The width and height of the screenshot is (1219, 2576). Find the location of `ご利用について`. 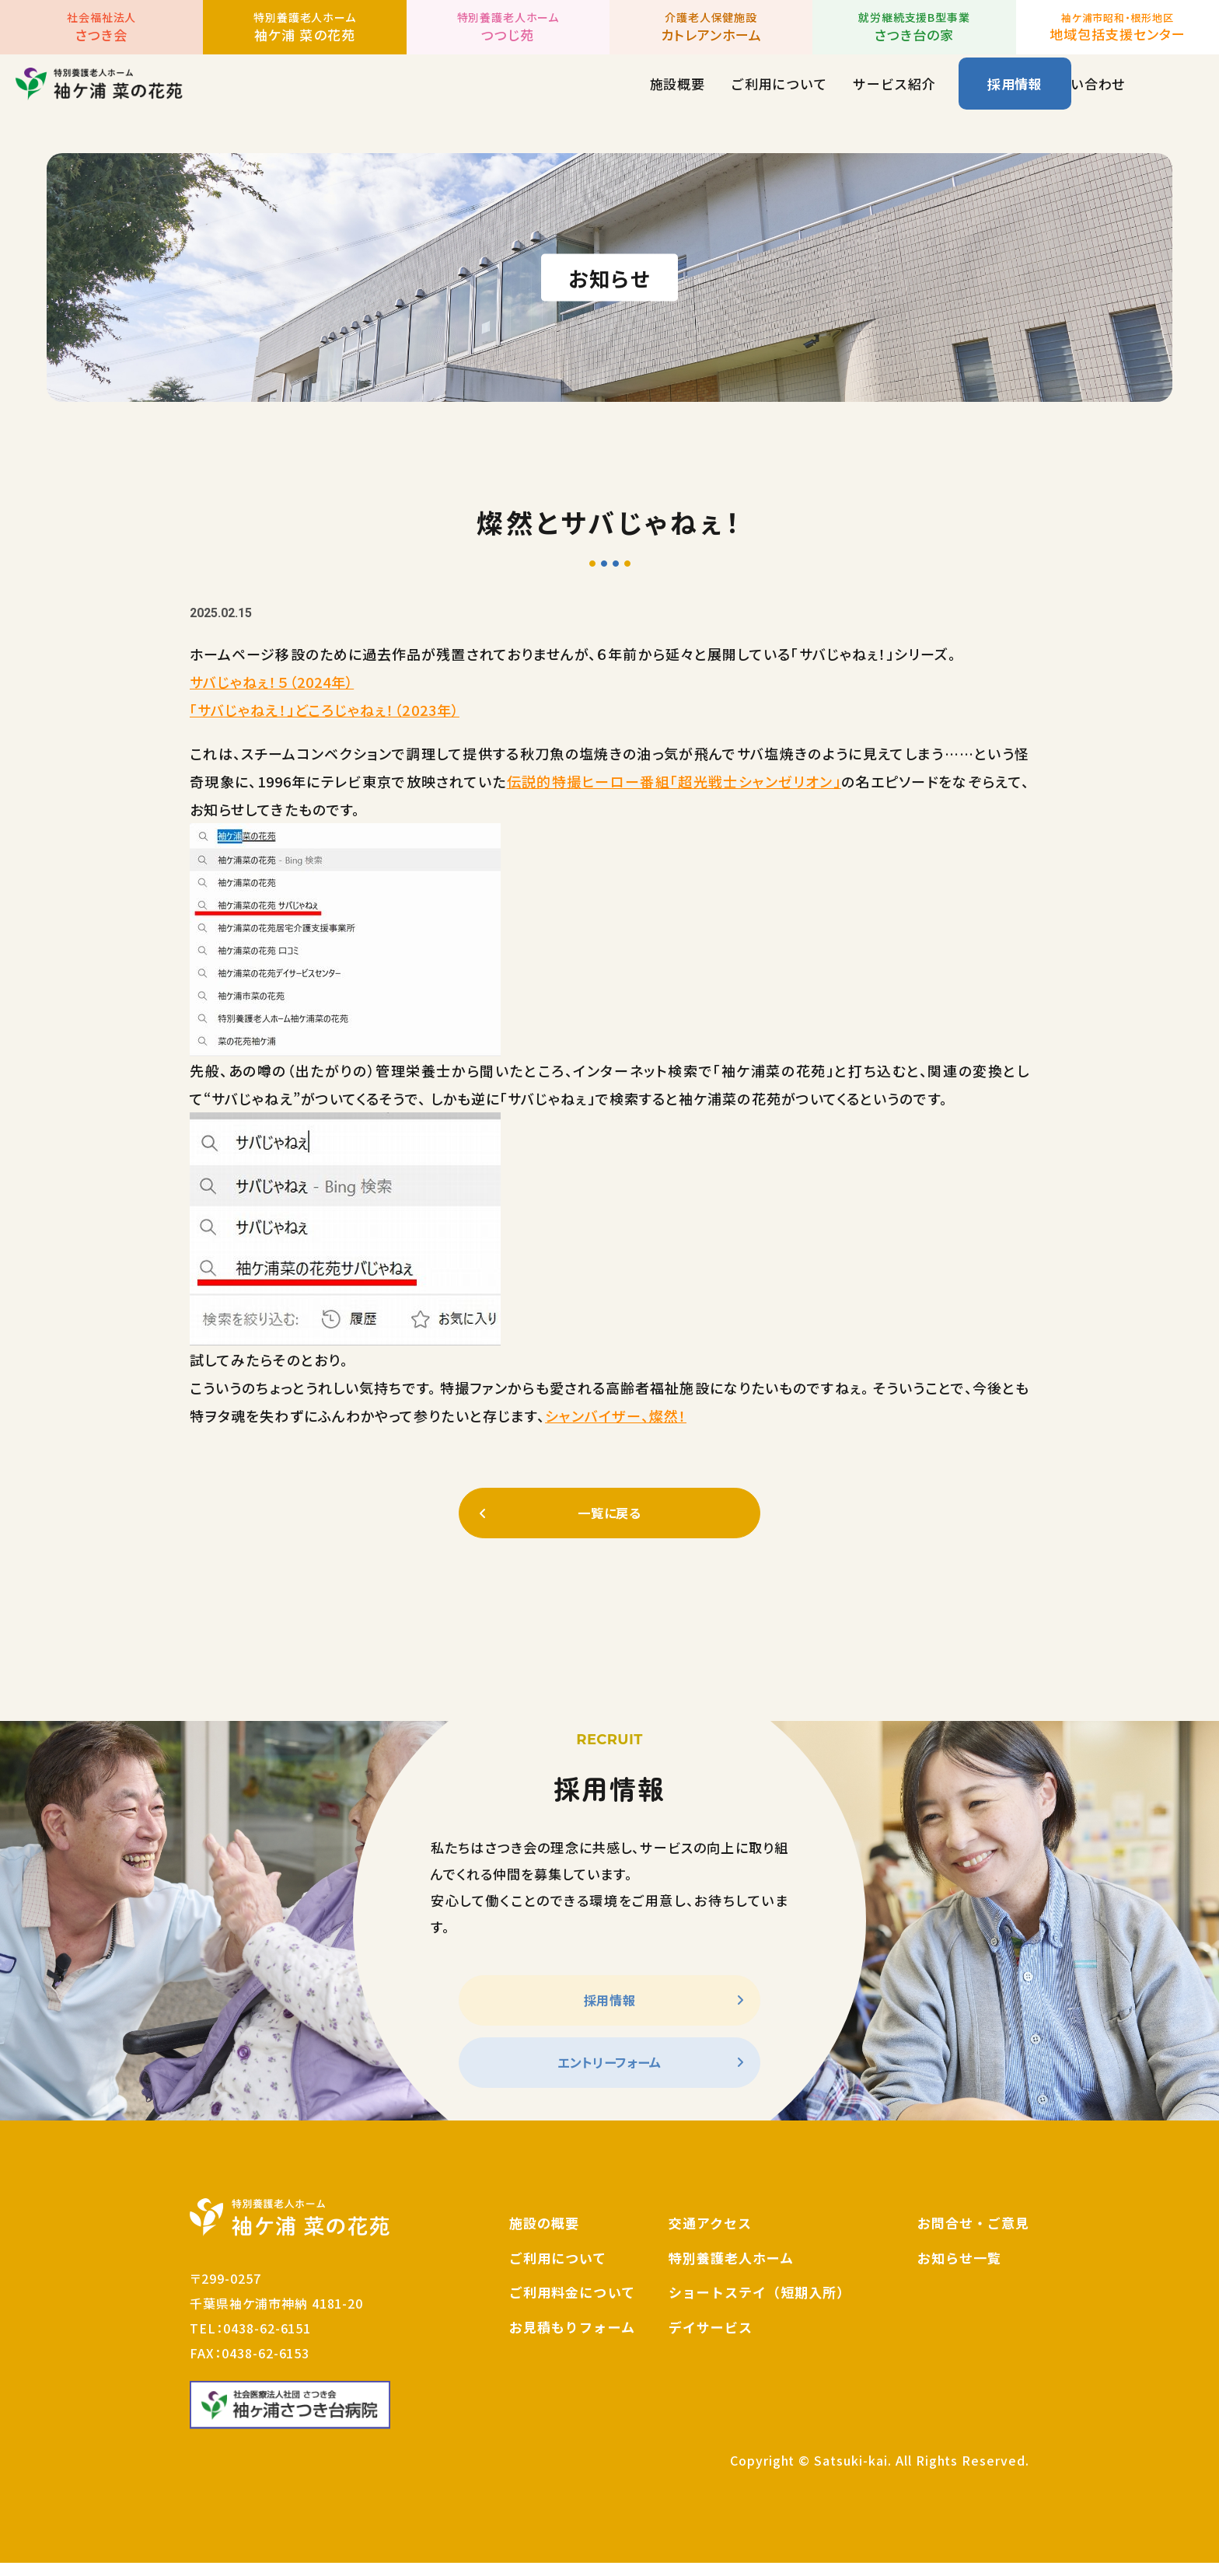

ご利用について is located at coordinates (600, 97).